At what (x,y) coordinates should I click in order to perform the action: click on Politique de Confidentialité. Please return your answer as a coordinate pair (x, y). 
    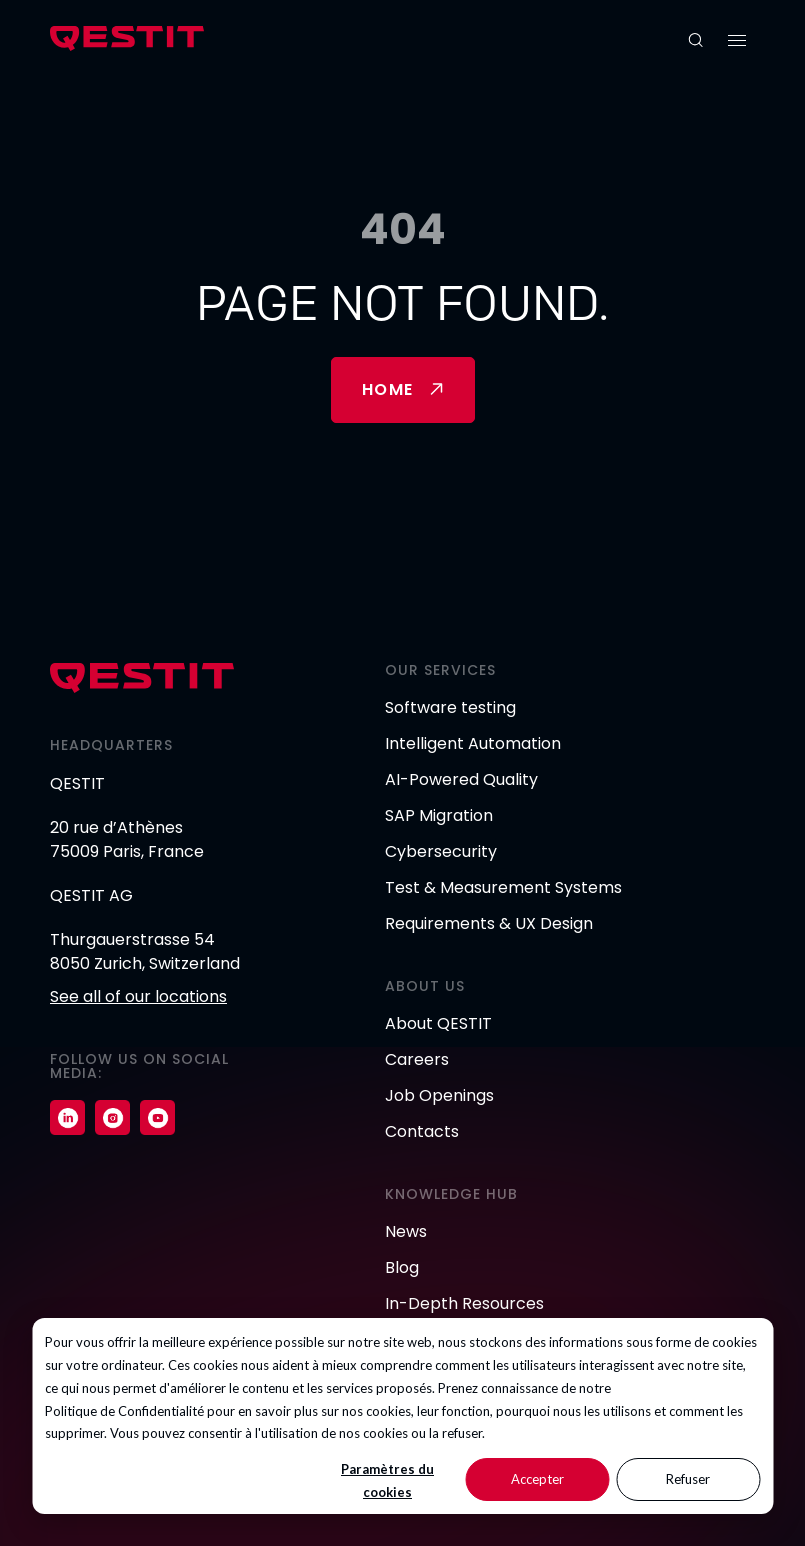
    Looking at the image, I should click on (124, 1411).